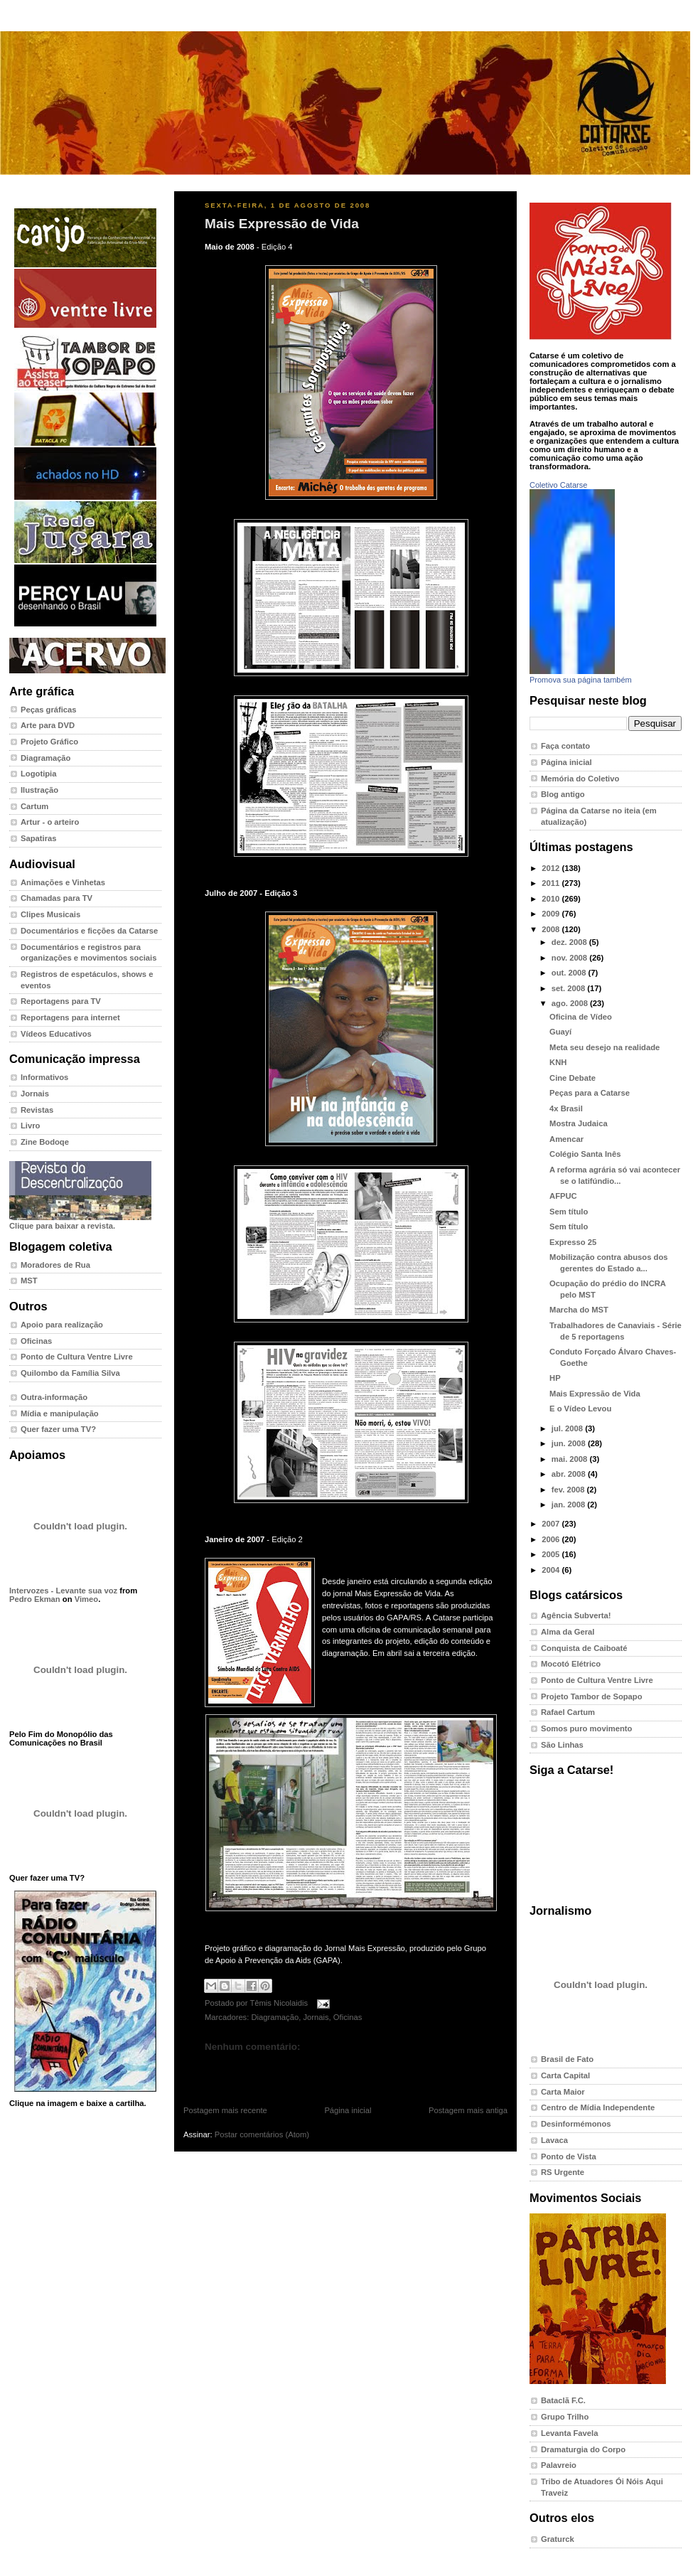 The width and height of the screenshot is (693, 2576). What do you see at coordinates (552, 1554) in the screenshot?
I see `2005` at bounding box center [552, 1554].